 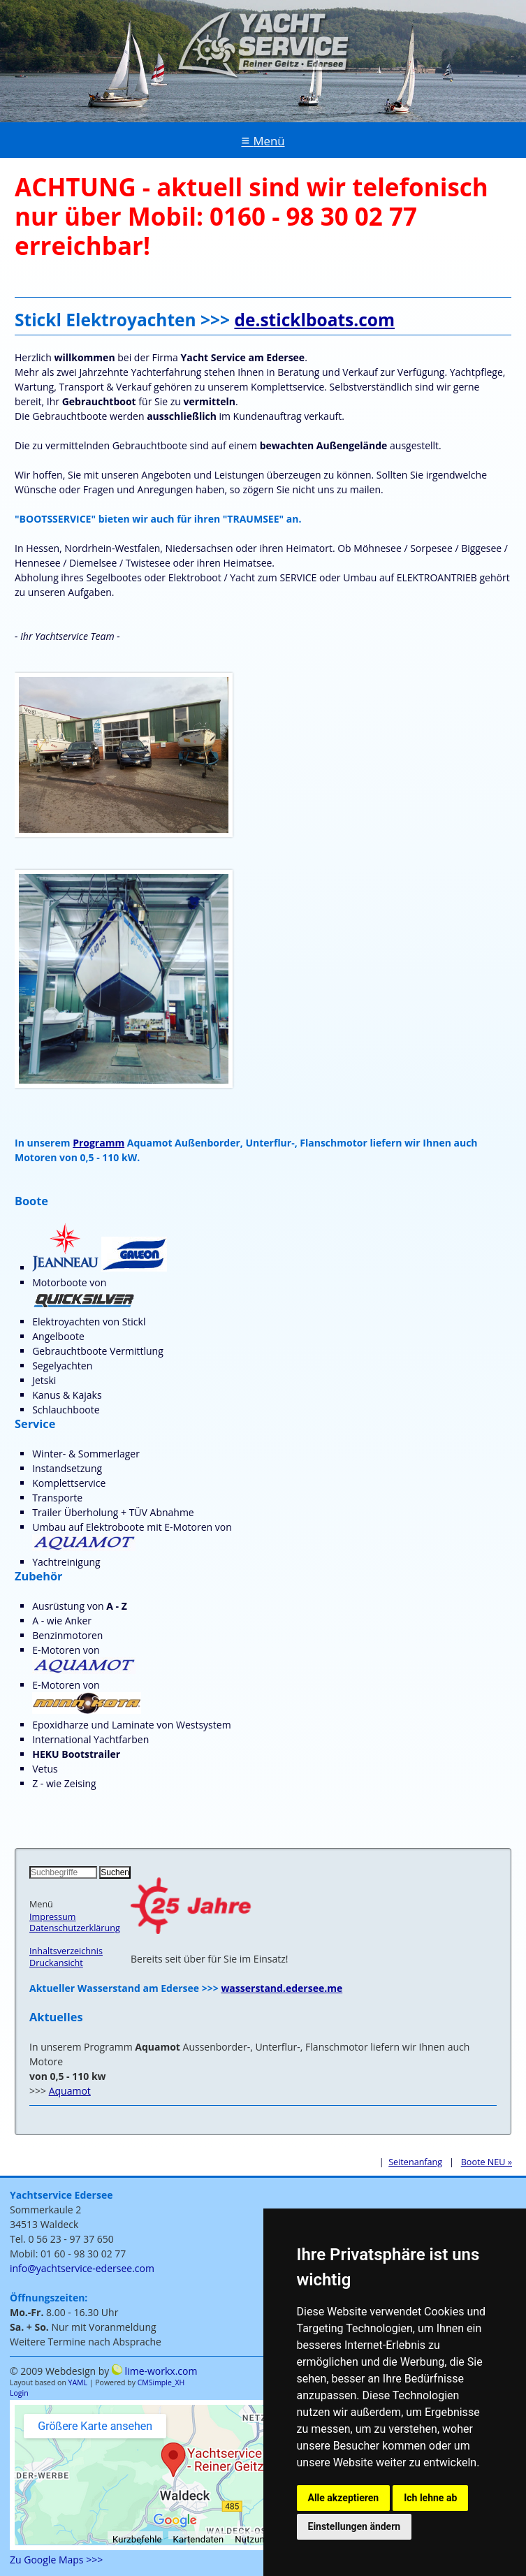 I want to click on Boote NEU », so click(x=486, y=2162).